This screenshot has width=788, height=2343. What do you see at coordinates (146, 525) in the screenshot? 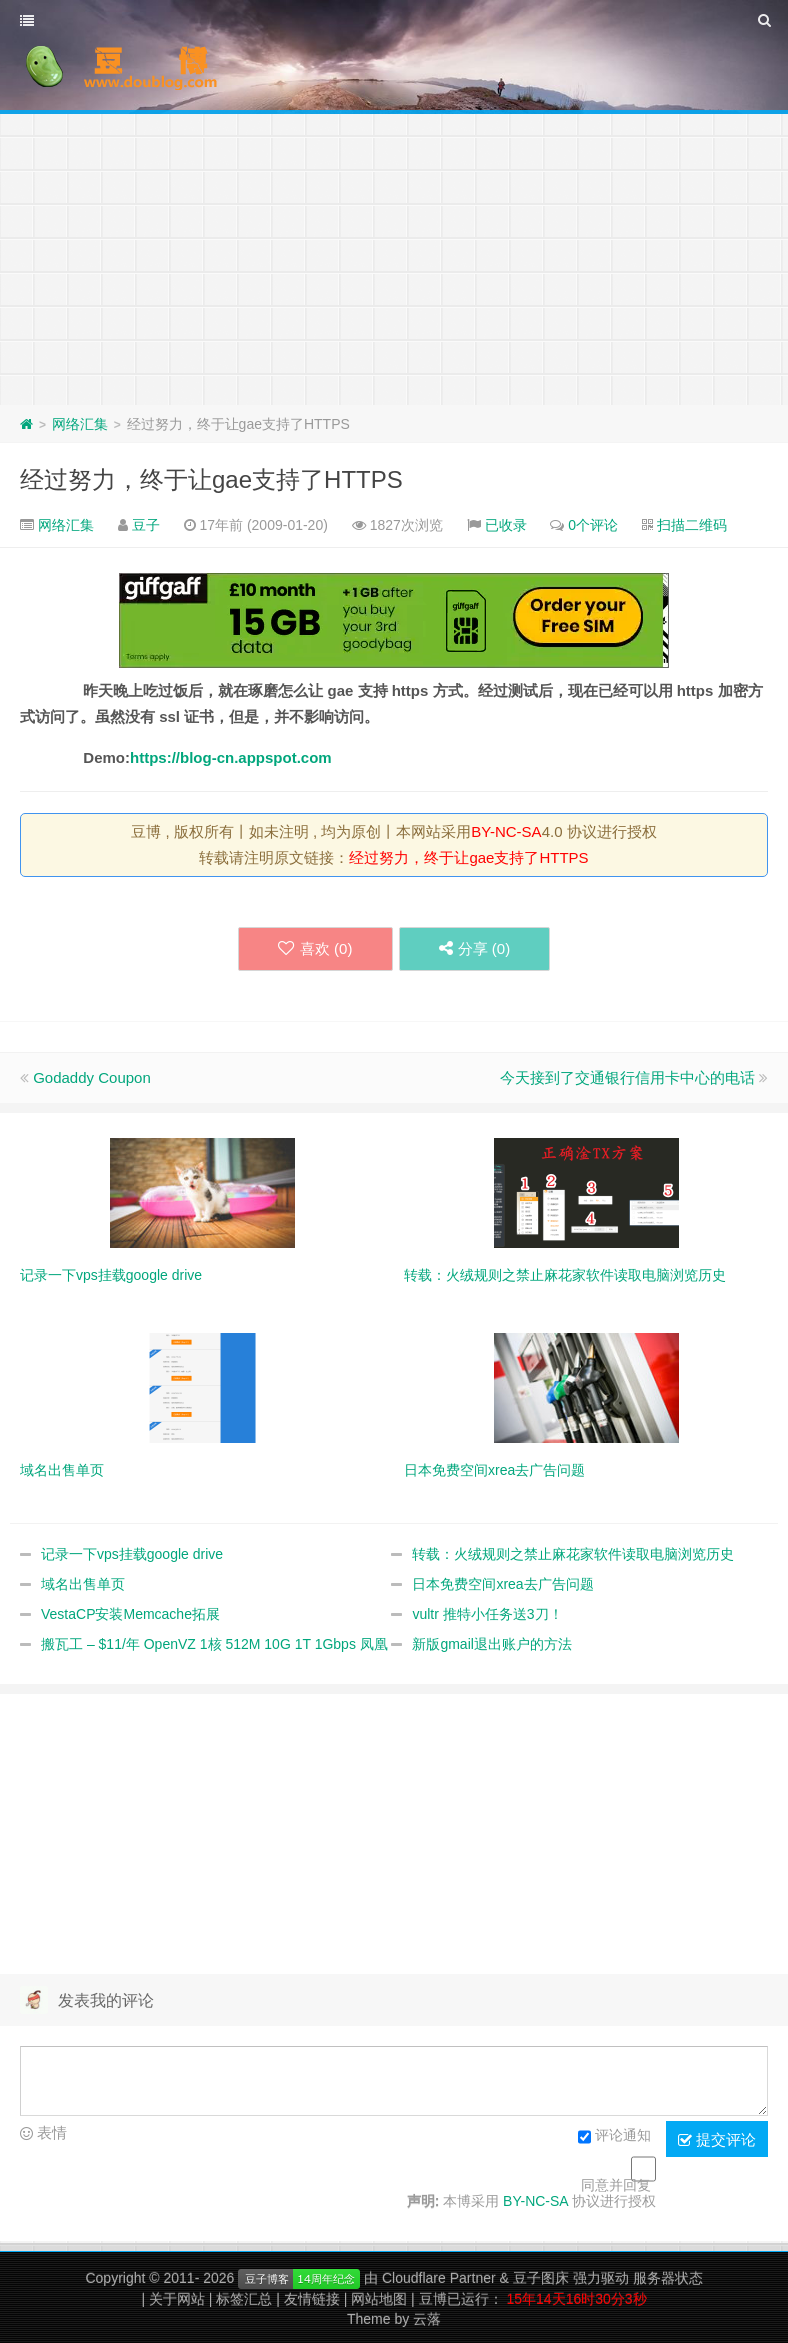
I see `豆子` at bounding box center [146, 525].